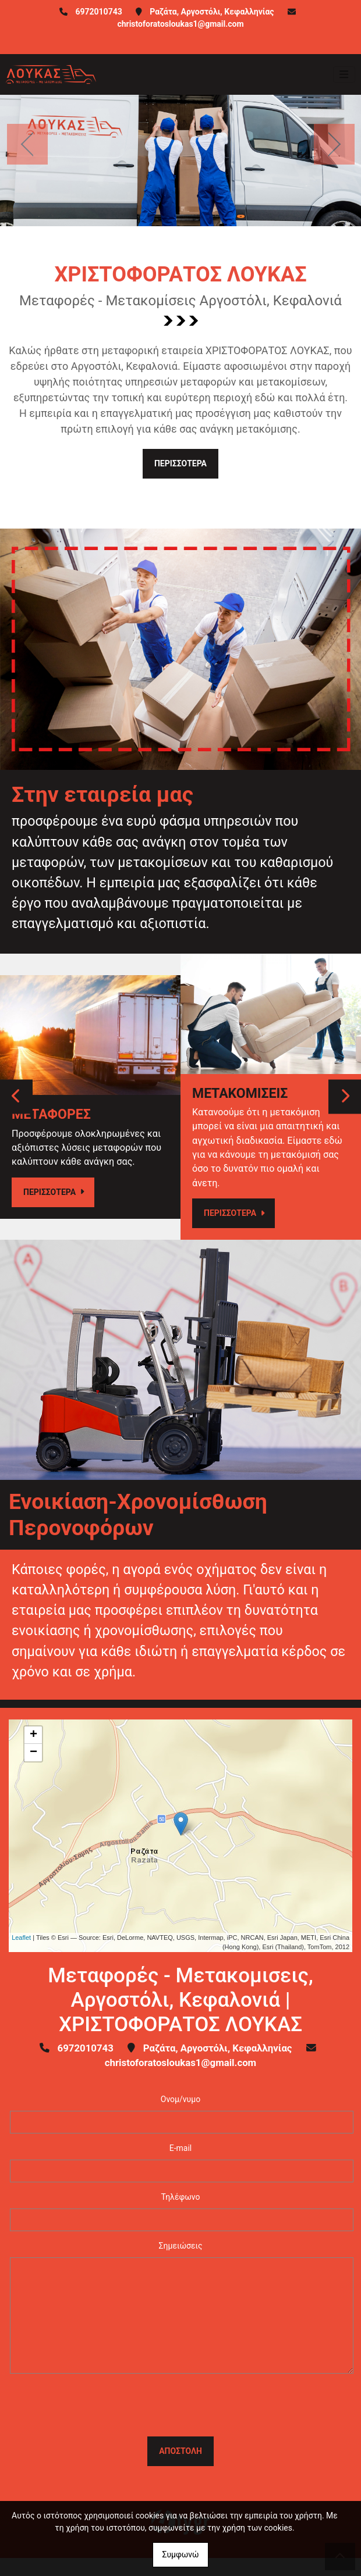  Describe the element at coordinates (33, 1752) in the screenshot. I see `− [button]` at that location.